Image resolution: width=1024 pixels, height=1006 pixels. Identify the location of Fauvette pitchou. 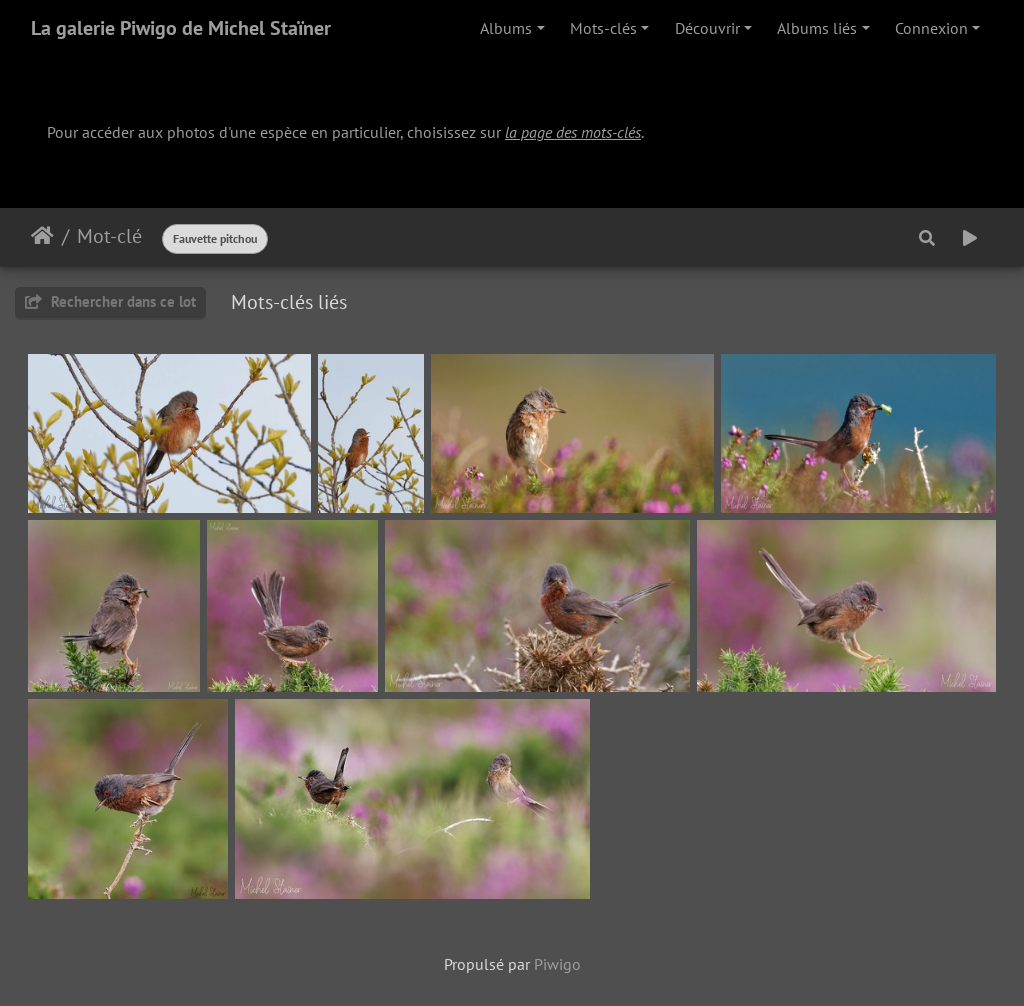
(215, 238).